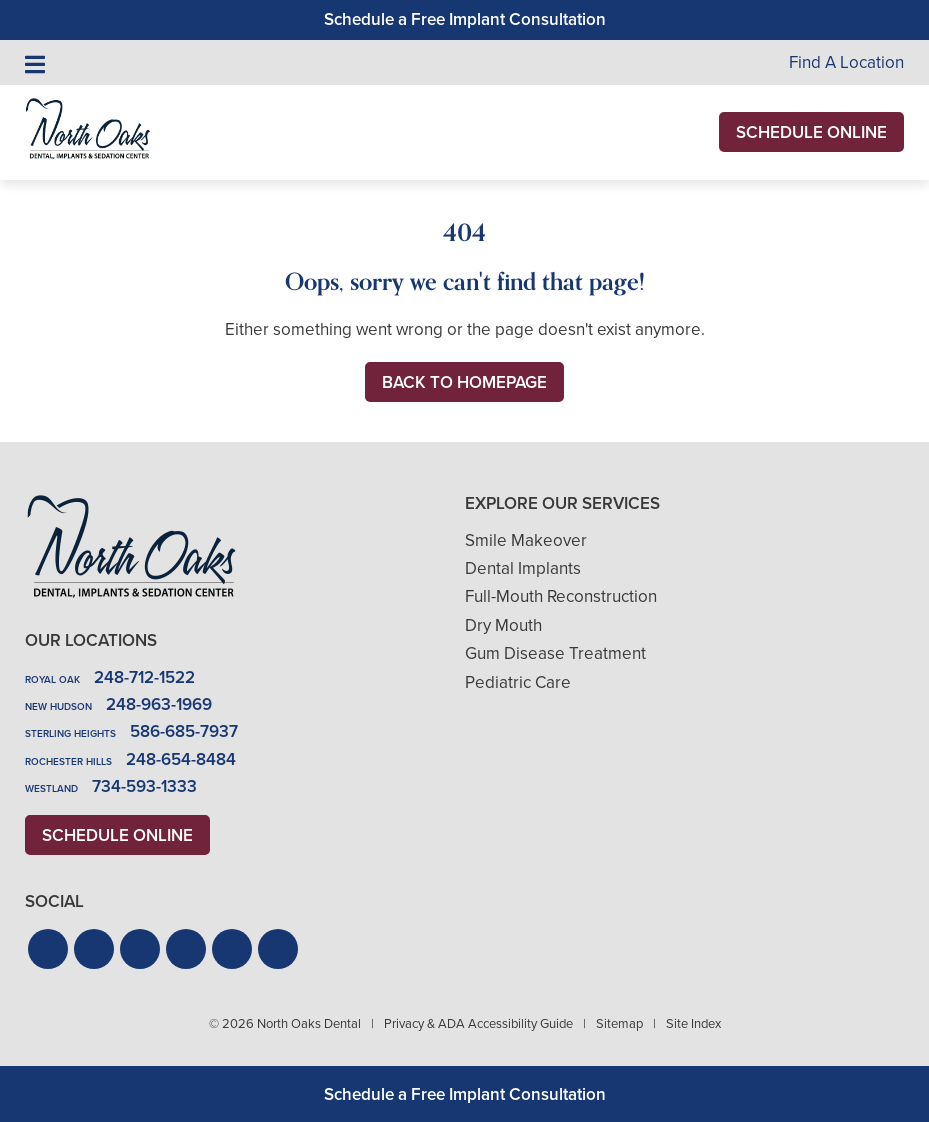  Describe the element at coordinates (181, 759) in the screenshot. I see `248-654-8484` at that location.